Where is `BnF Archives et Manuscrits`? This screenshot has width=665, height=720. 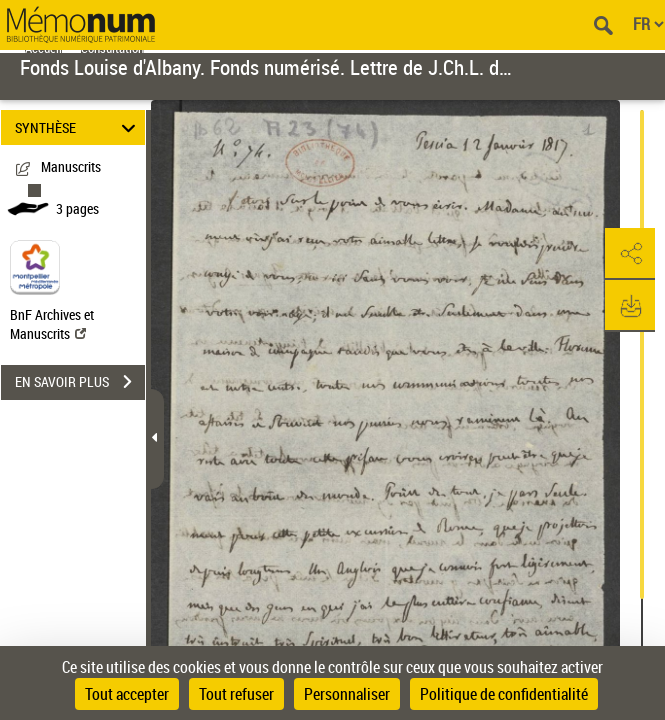 BnF Archives et Manuscrits is located at coordinates (52, 324).